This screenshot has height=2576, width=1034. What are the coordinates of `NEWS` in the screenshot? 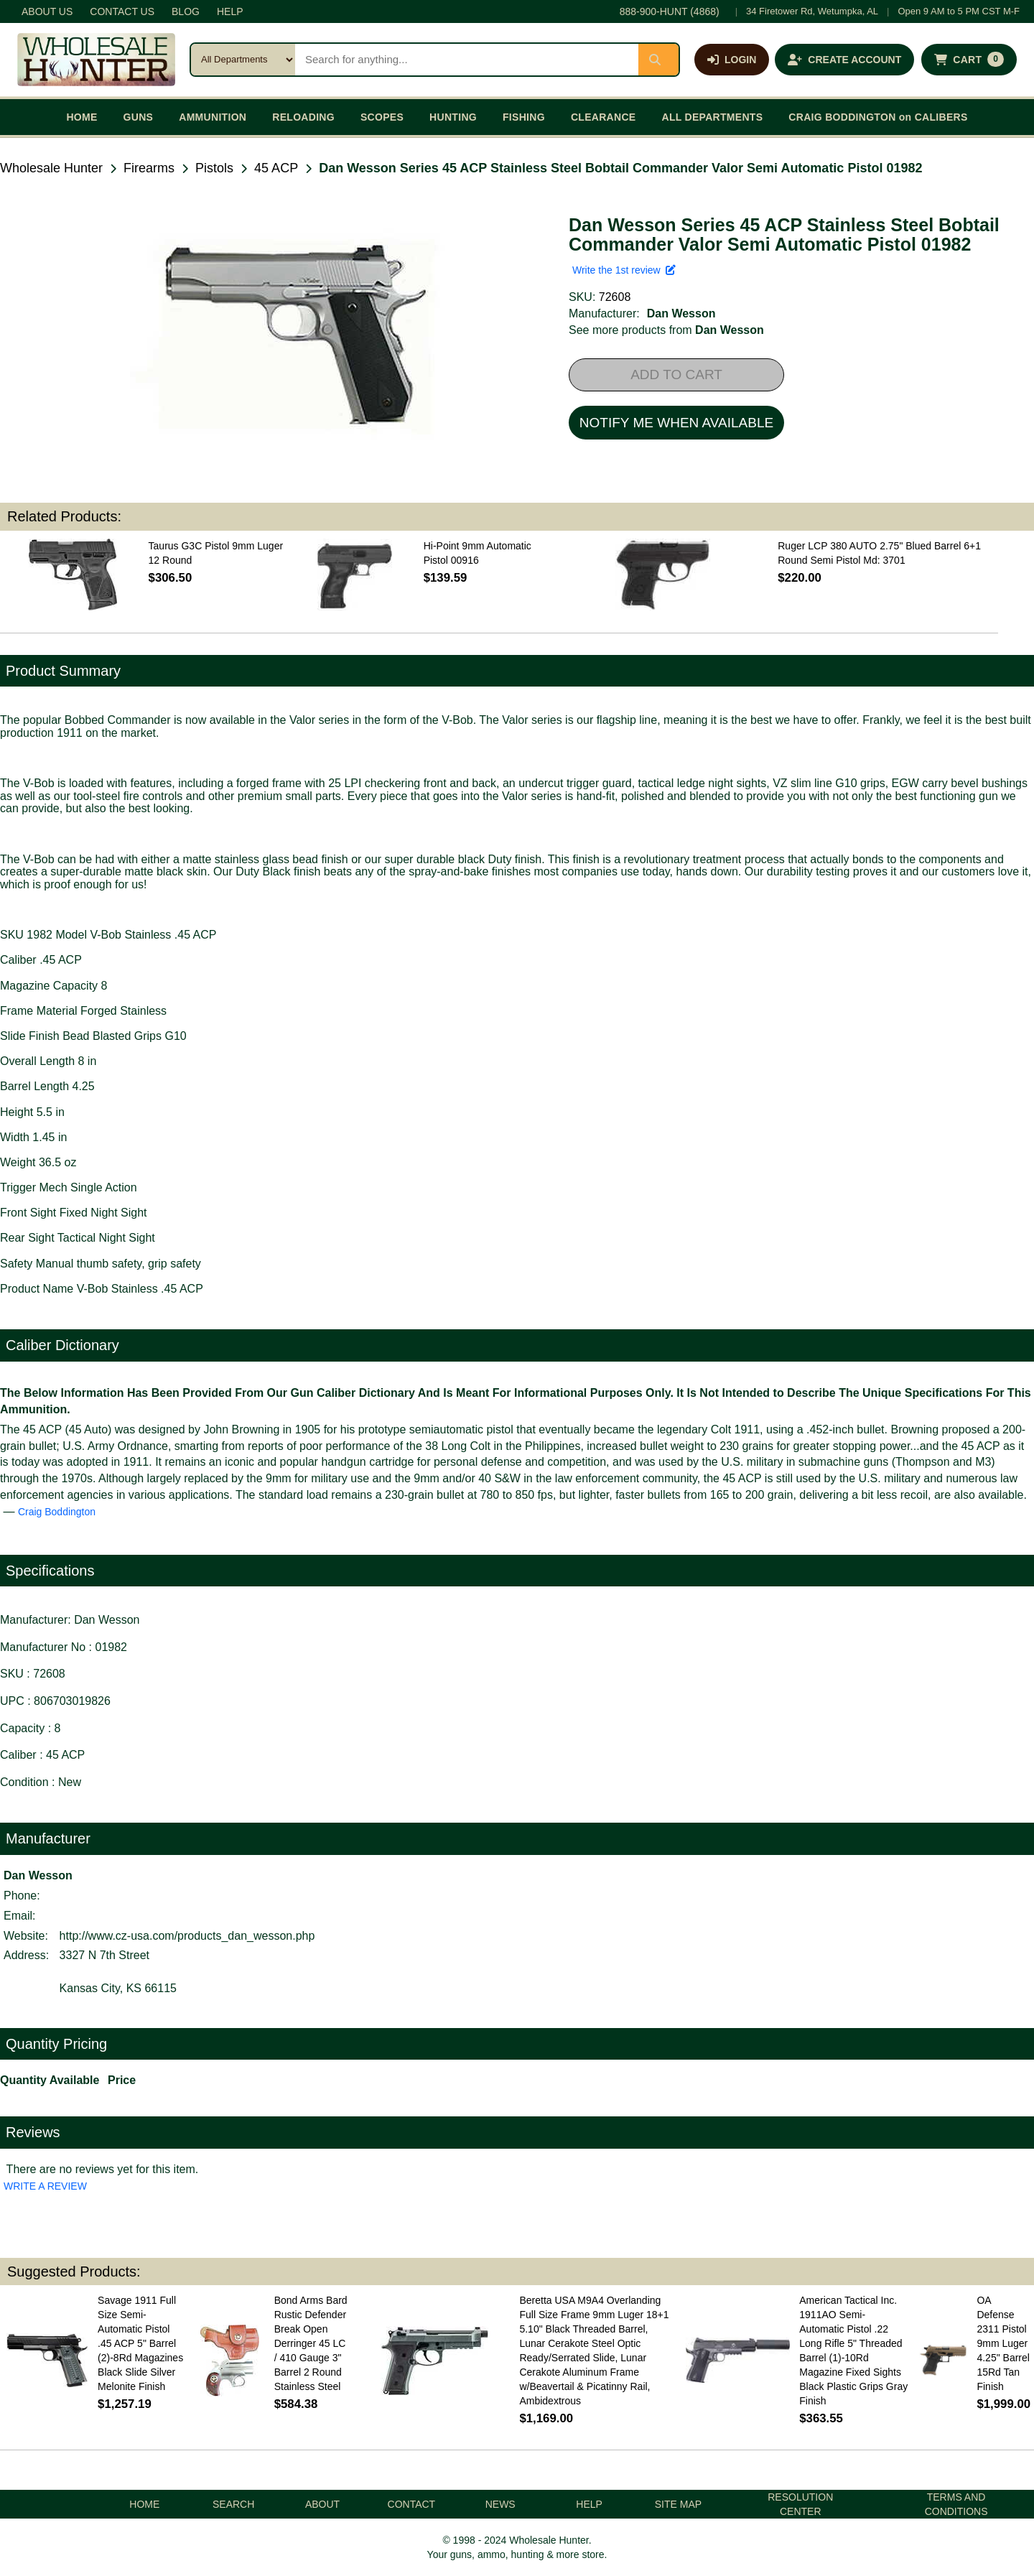 It's located at (500, 2504).